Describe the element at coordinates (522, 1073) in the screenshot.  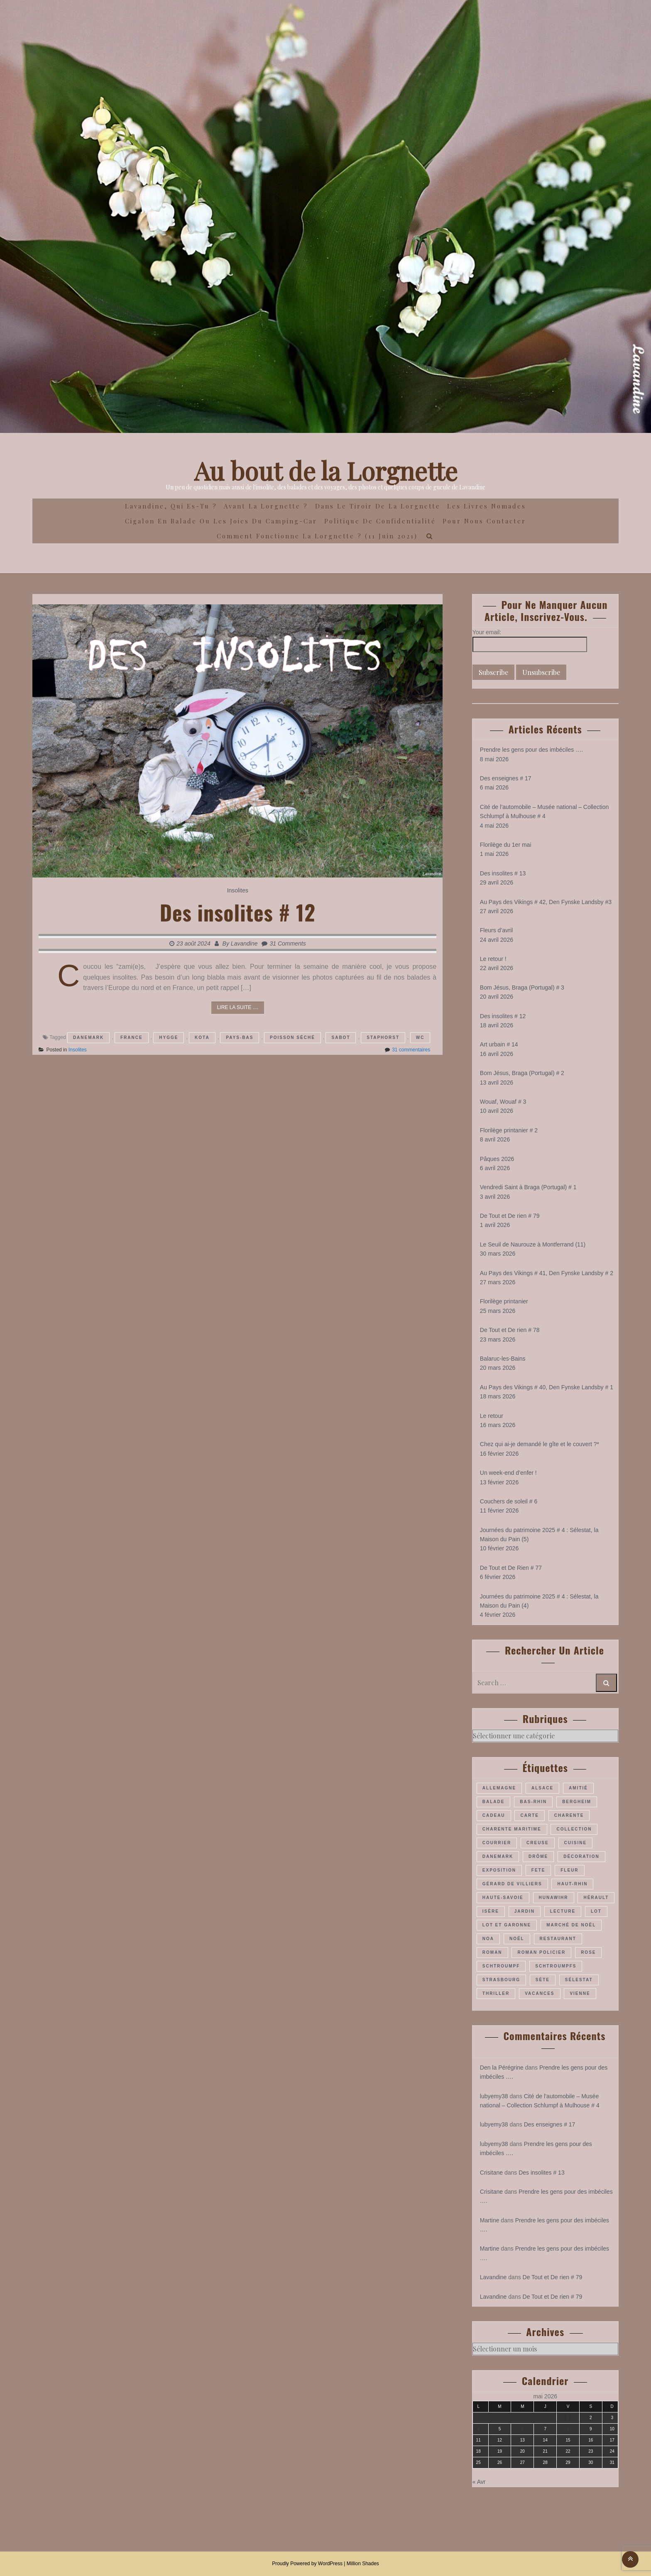
I see `Bom Jésus, Braga (Portugal) # 2` at that location.